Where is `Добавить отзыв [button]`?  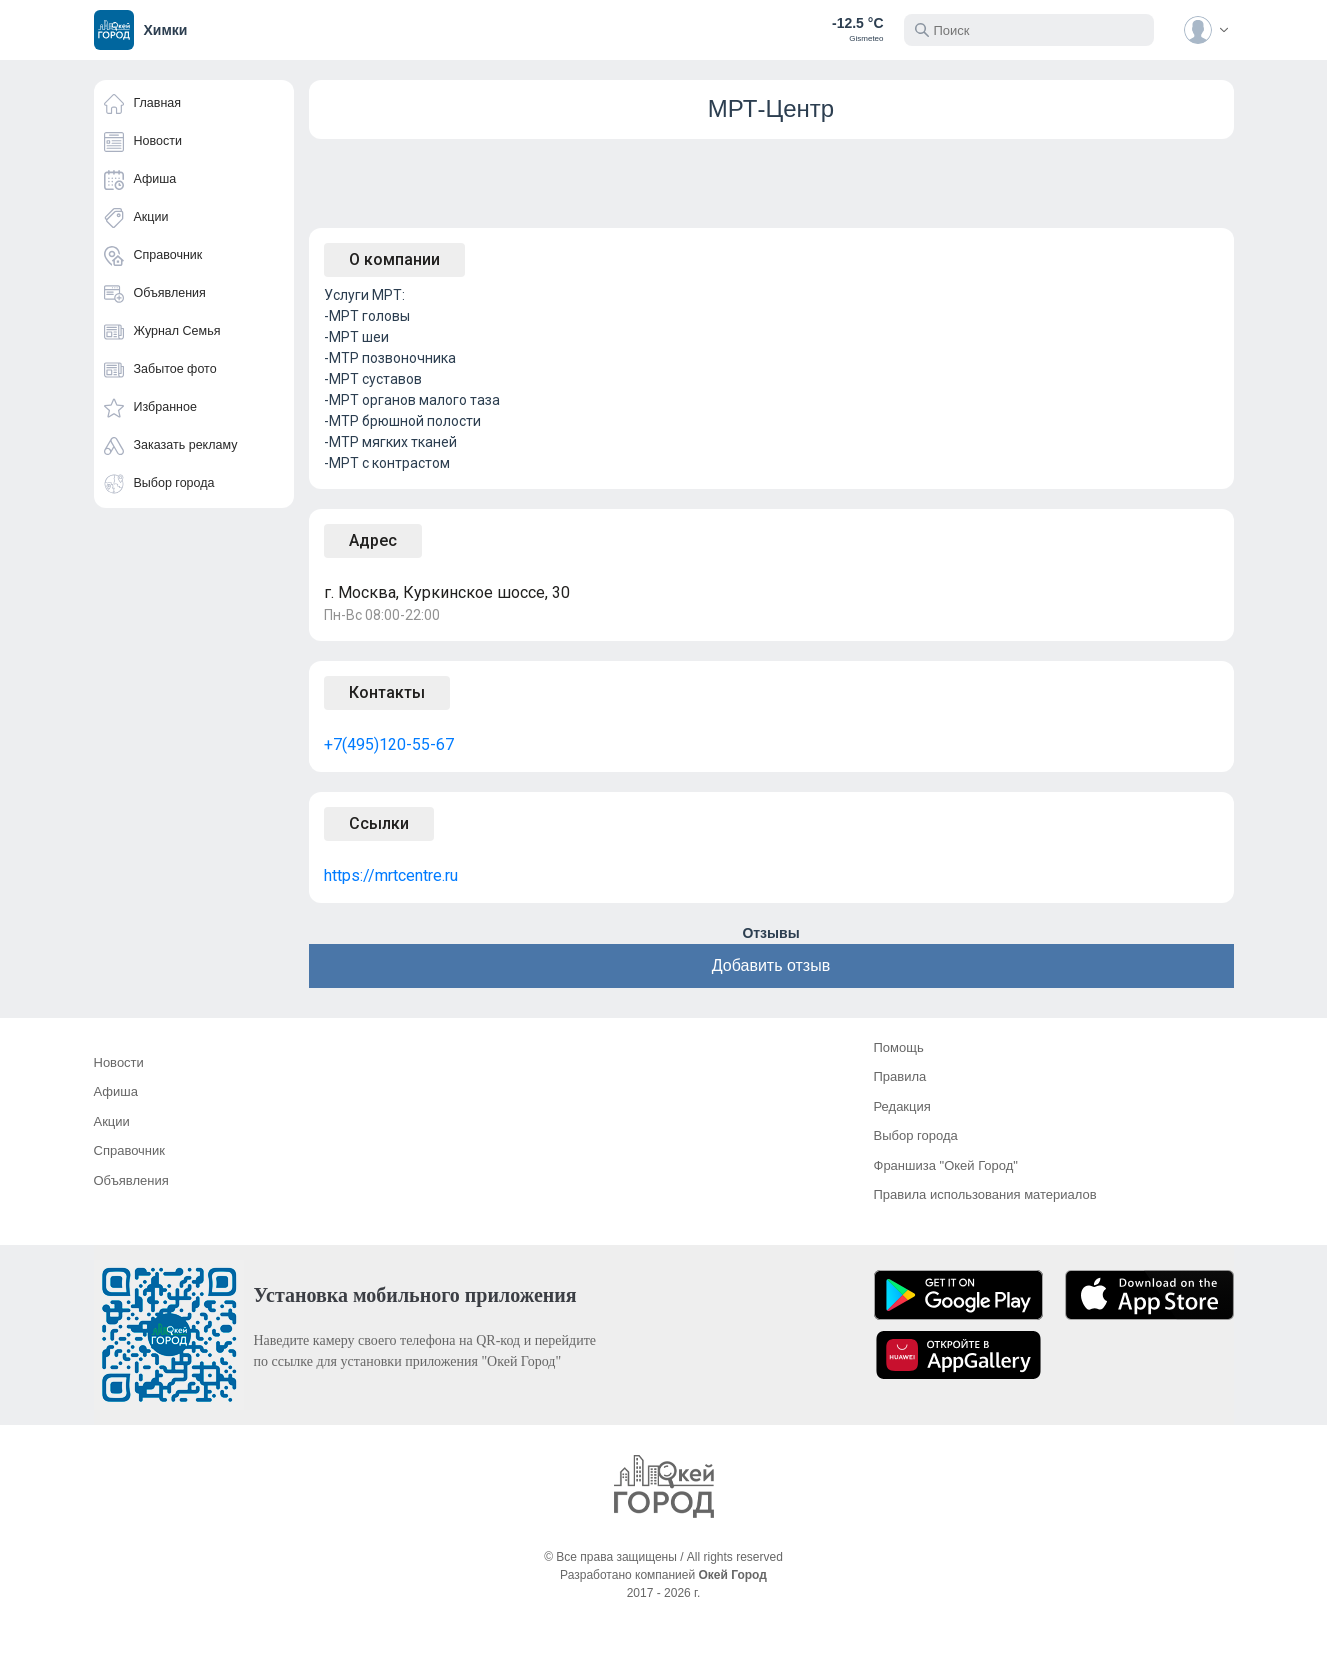
Добавить отзыв [button] is located at coordinates (771, 965).